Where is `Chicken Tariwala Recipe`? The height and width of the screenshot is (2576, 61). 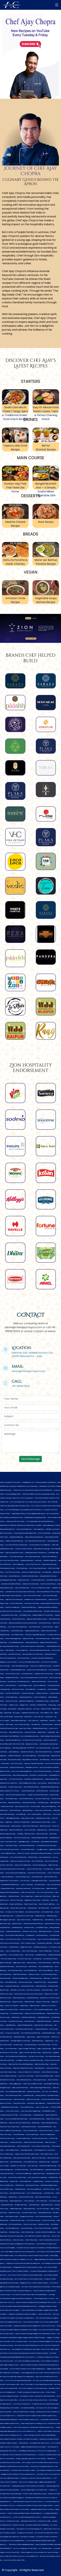
Chicken Tariwala Recipe is located at coordinates (23, 2146).